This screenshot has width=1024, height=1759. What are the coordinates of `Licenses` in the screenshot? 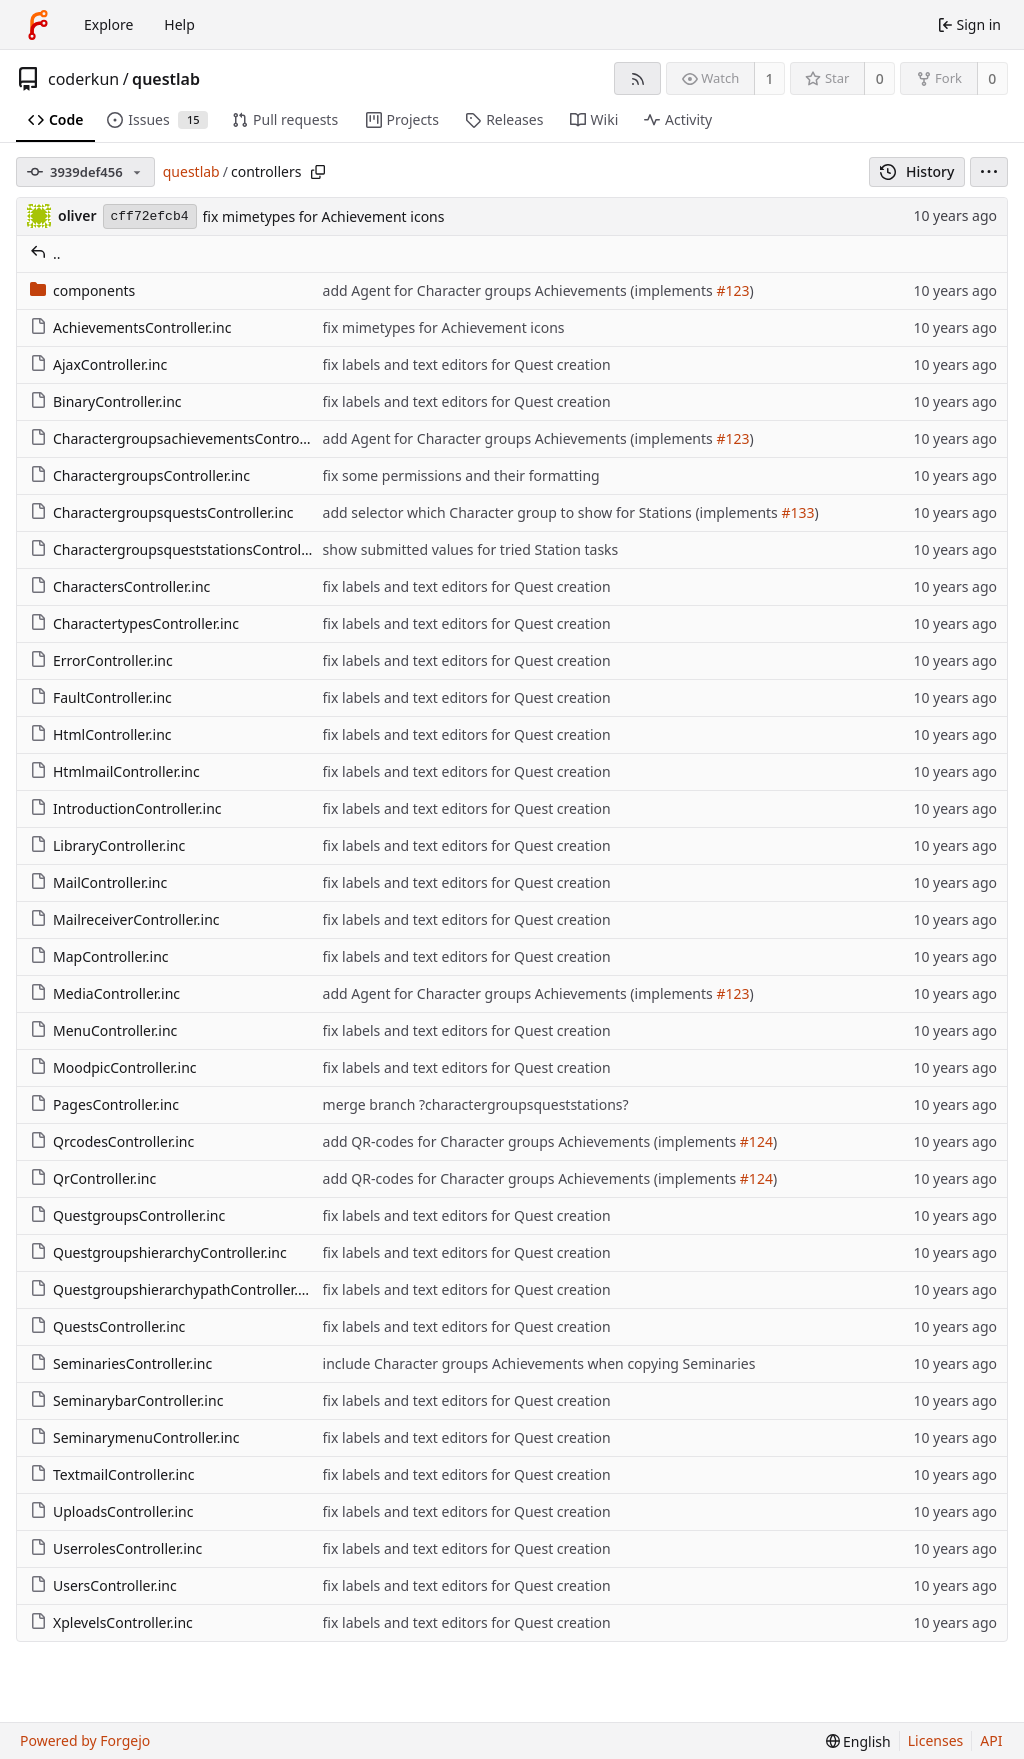 It's located at (936, 1740).